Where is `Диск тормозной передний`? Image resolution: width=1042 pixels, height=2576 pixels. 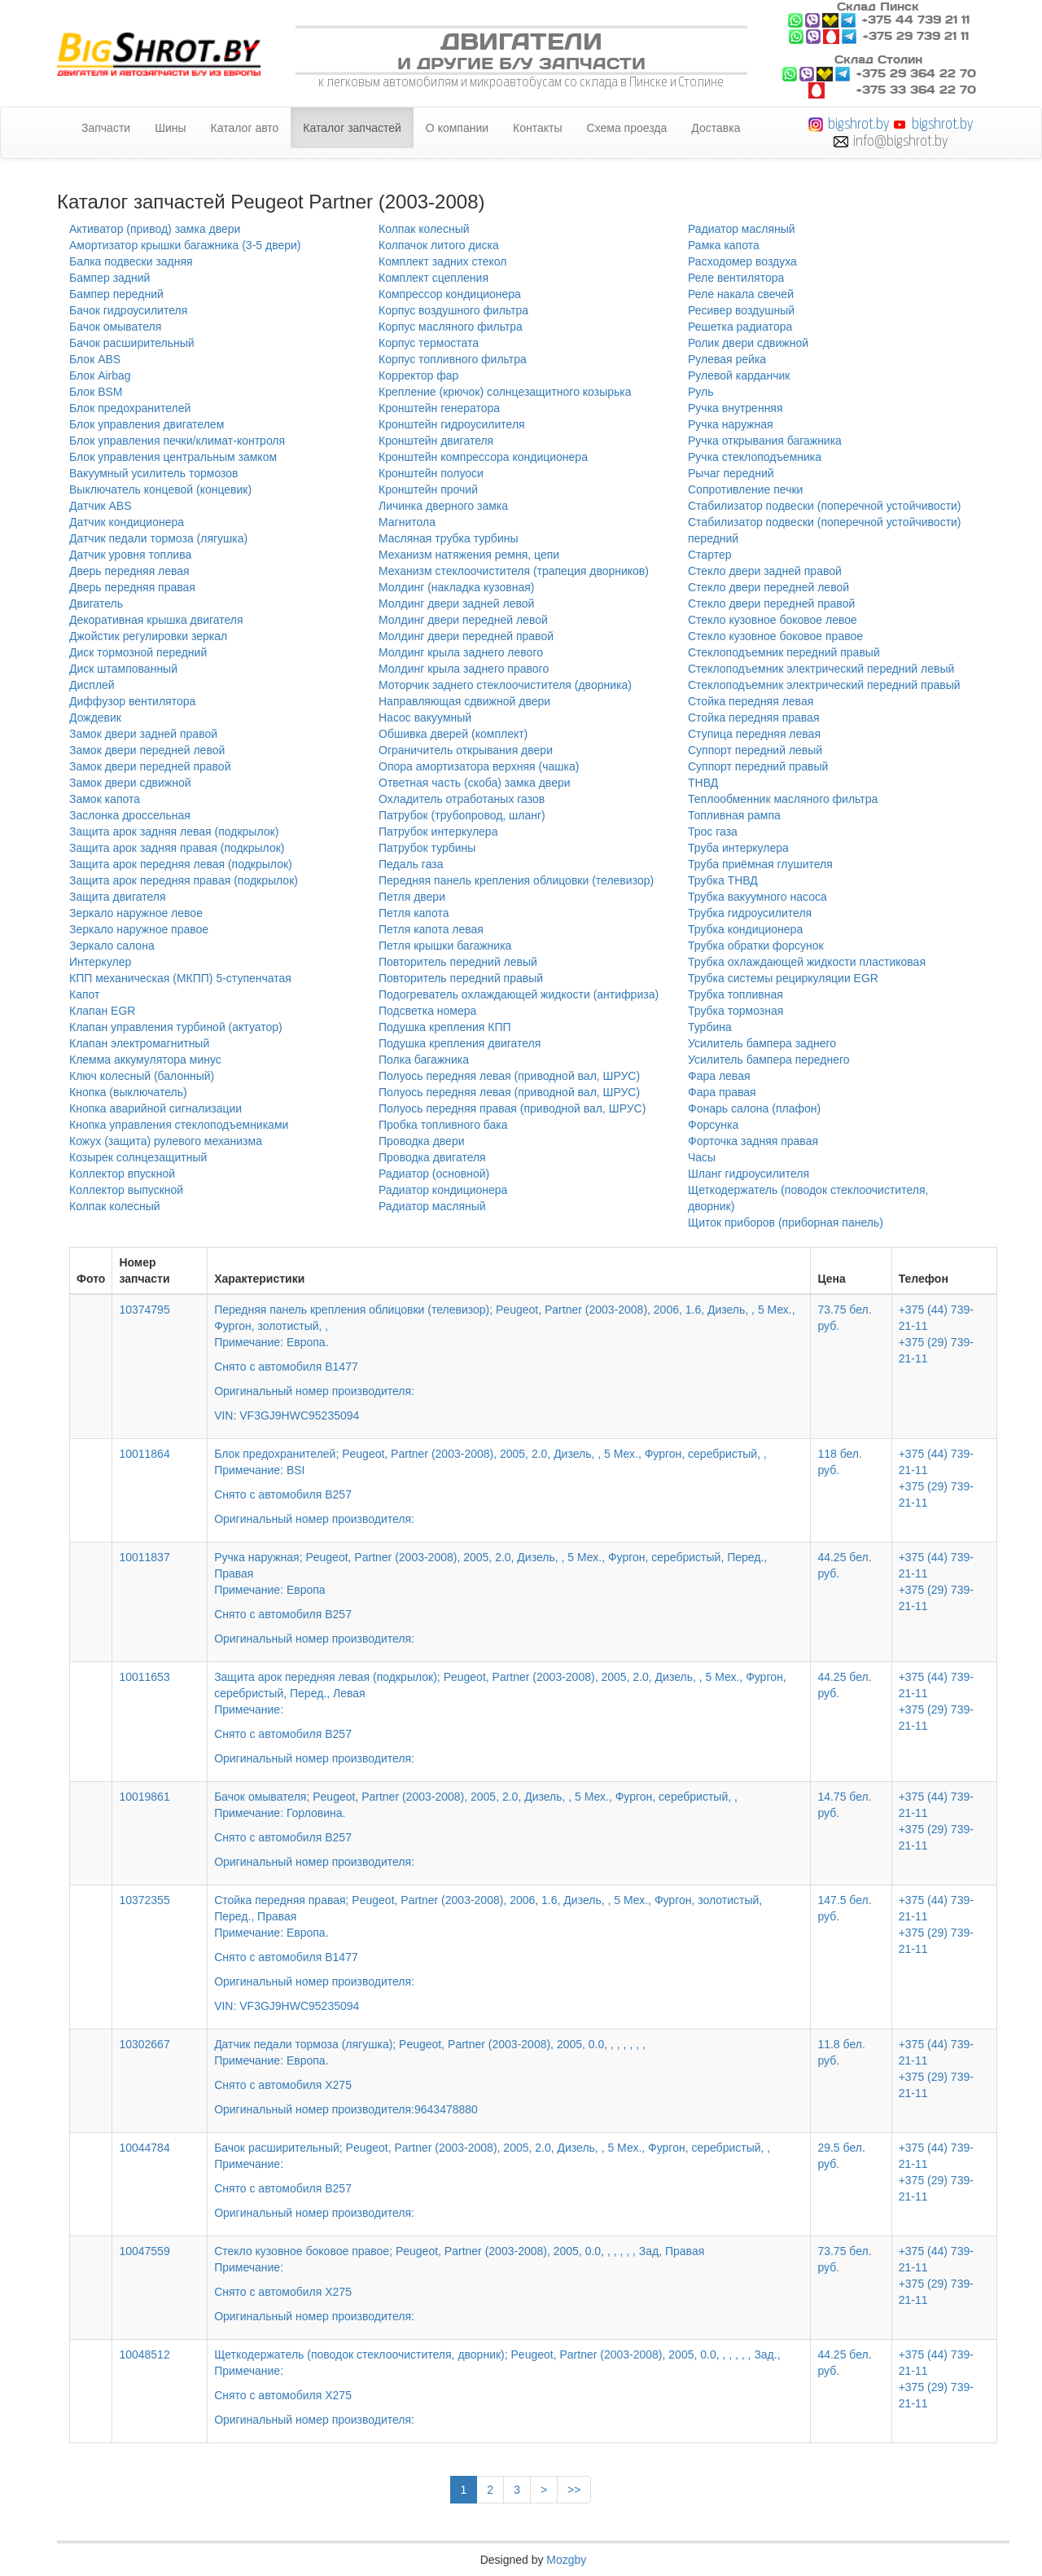 Диск тормозной передний is located at coordinates (138, 652).